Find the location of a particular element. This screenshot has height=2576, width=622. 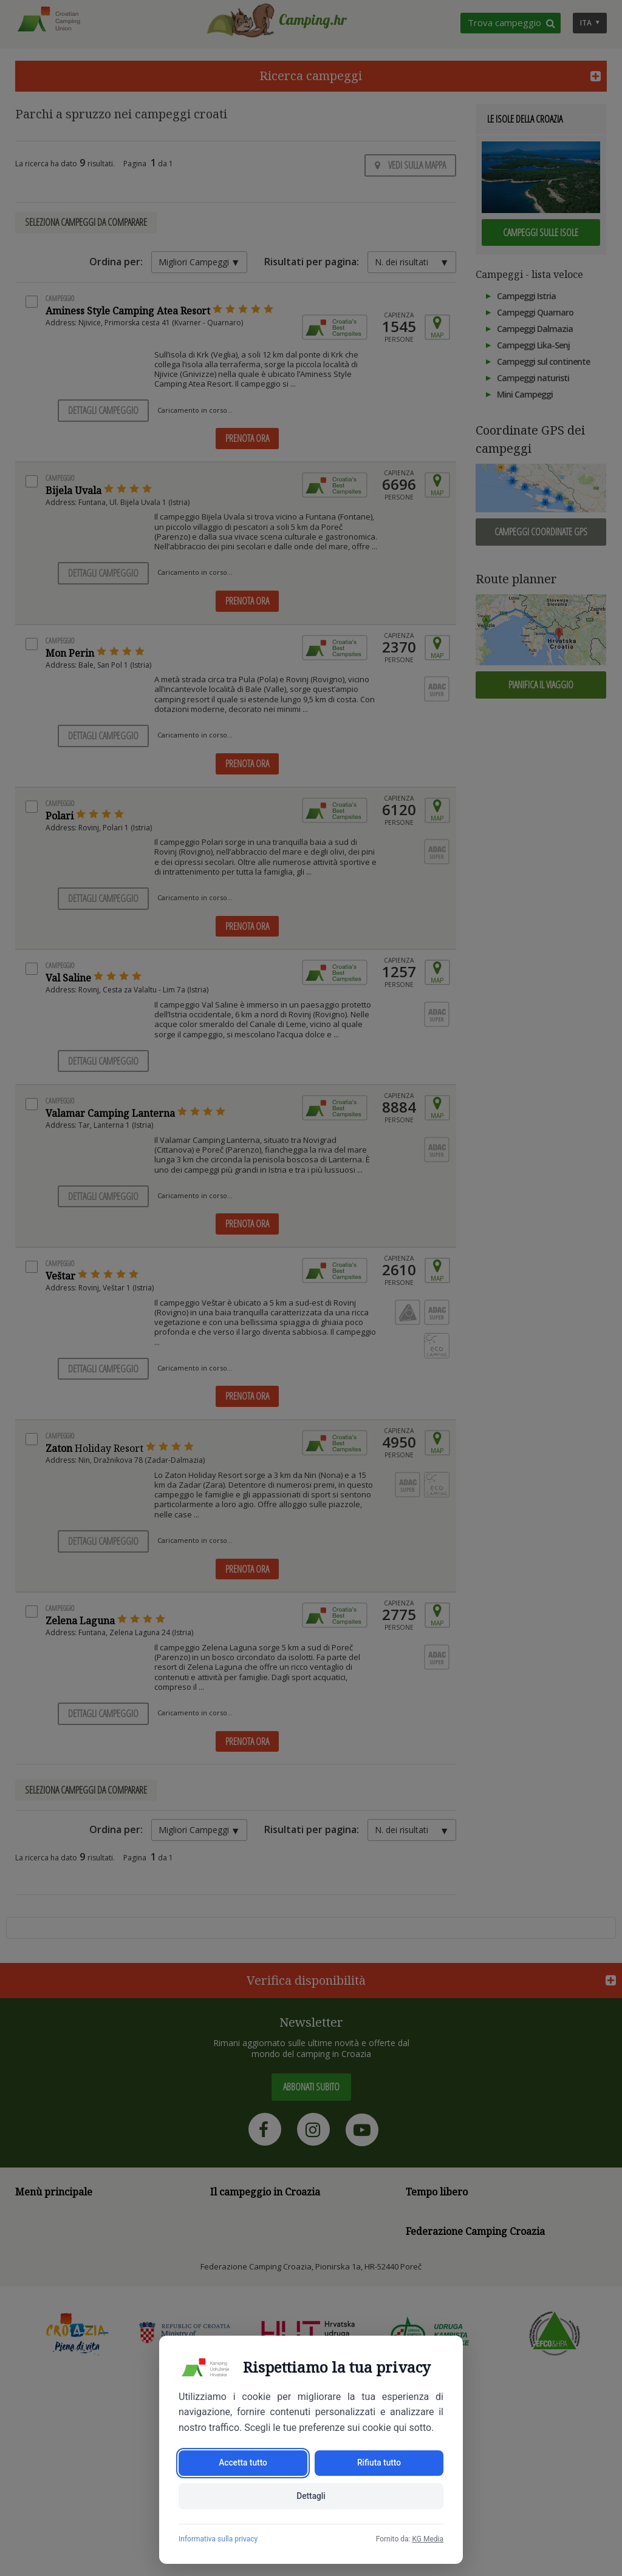

KG Media is located at coordinates (427, 2539).